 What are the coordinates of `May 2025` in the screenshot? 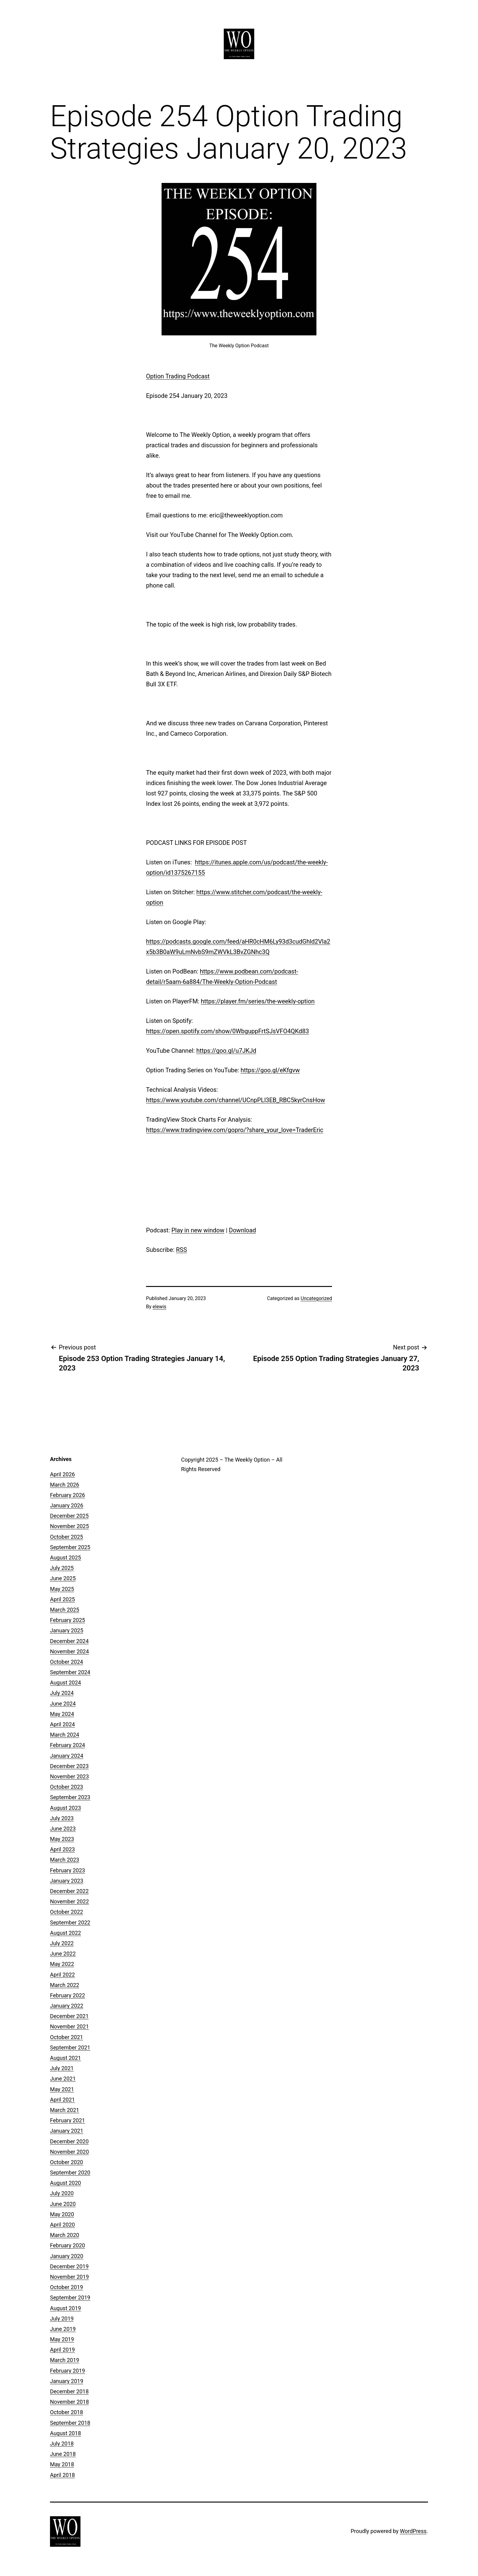 It's located at (62, 1589).